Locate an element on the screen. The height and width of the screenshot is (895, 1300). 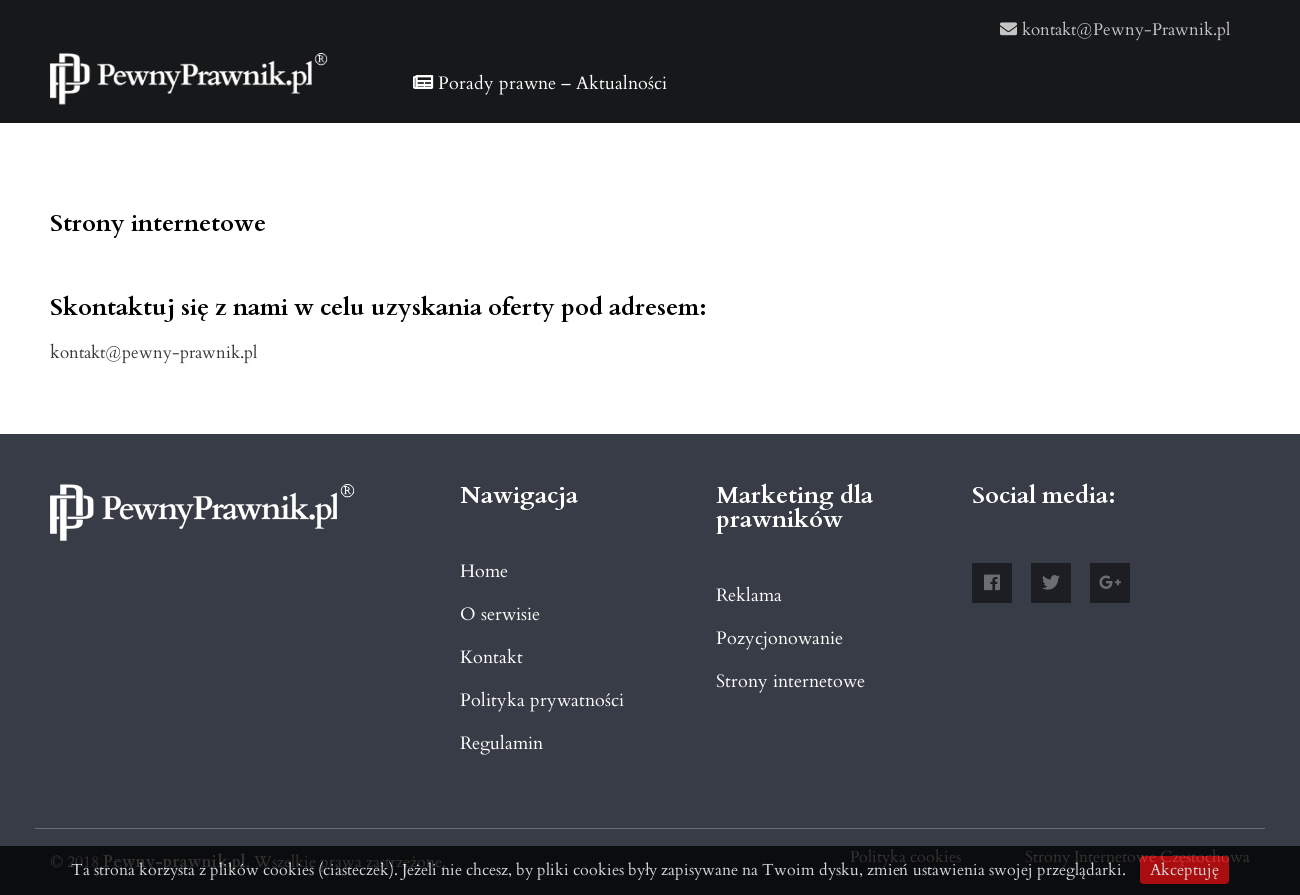
O serwisie is located at coordinates (500, 614).